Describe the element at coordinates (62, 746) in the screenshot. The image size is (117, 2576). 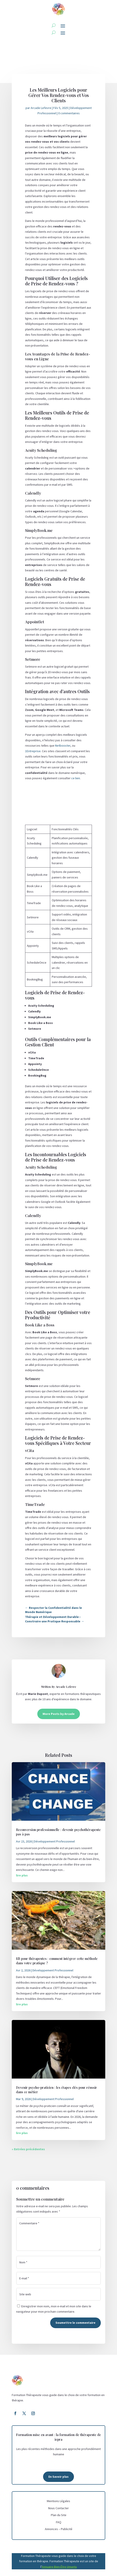
I see `Netbooster` at that location.